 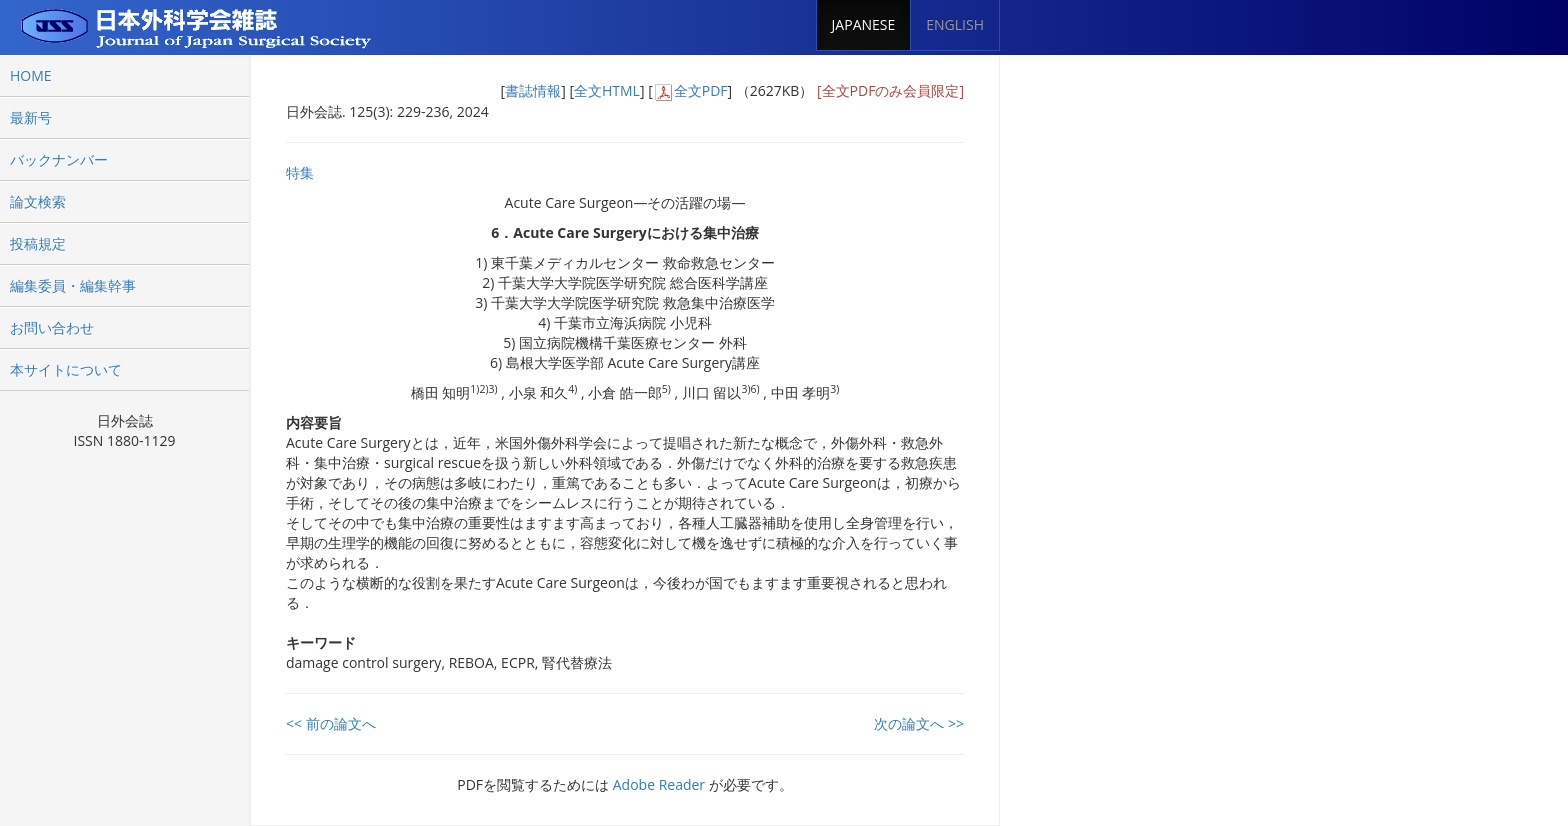 I want to click on 全文HTML, so click(x=607, y=90).